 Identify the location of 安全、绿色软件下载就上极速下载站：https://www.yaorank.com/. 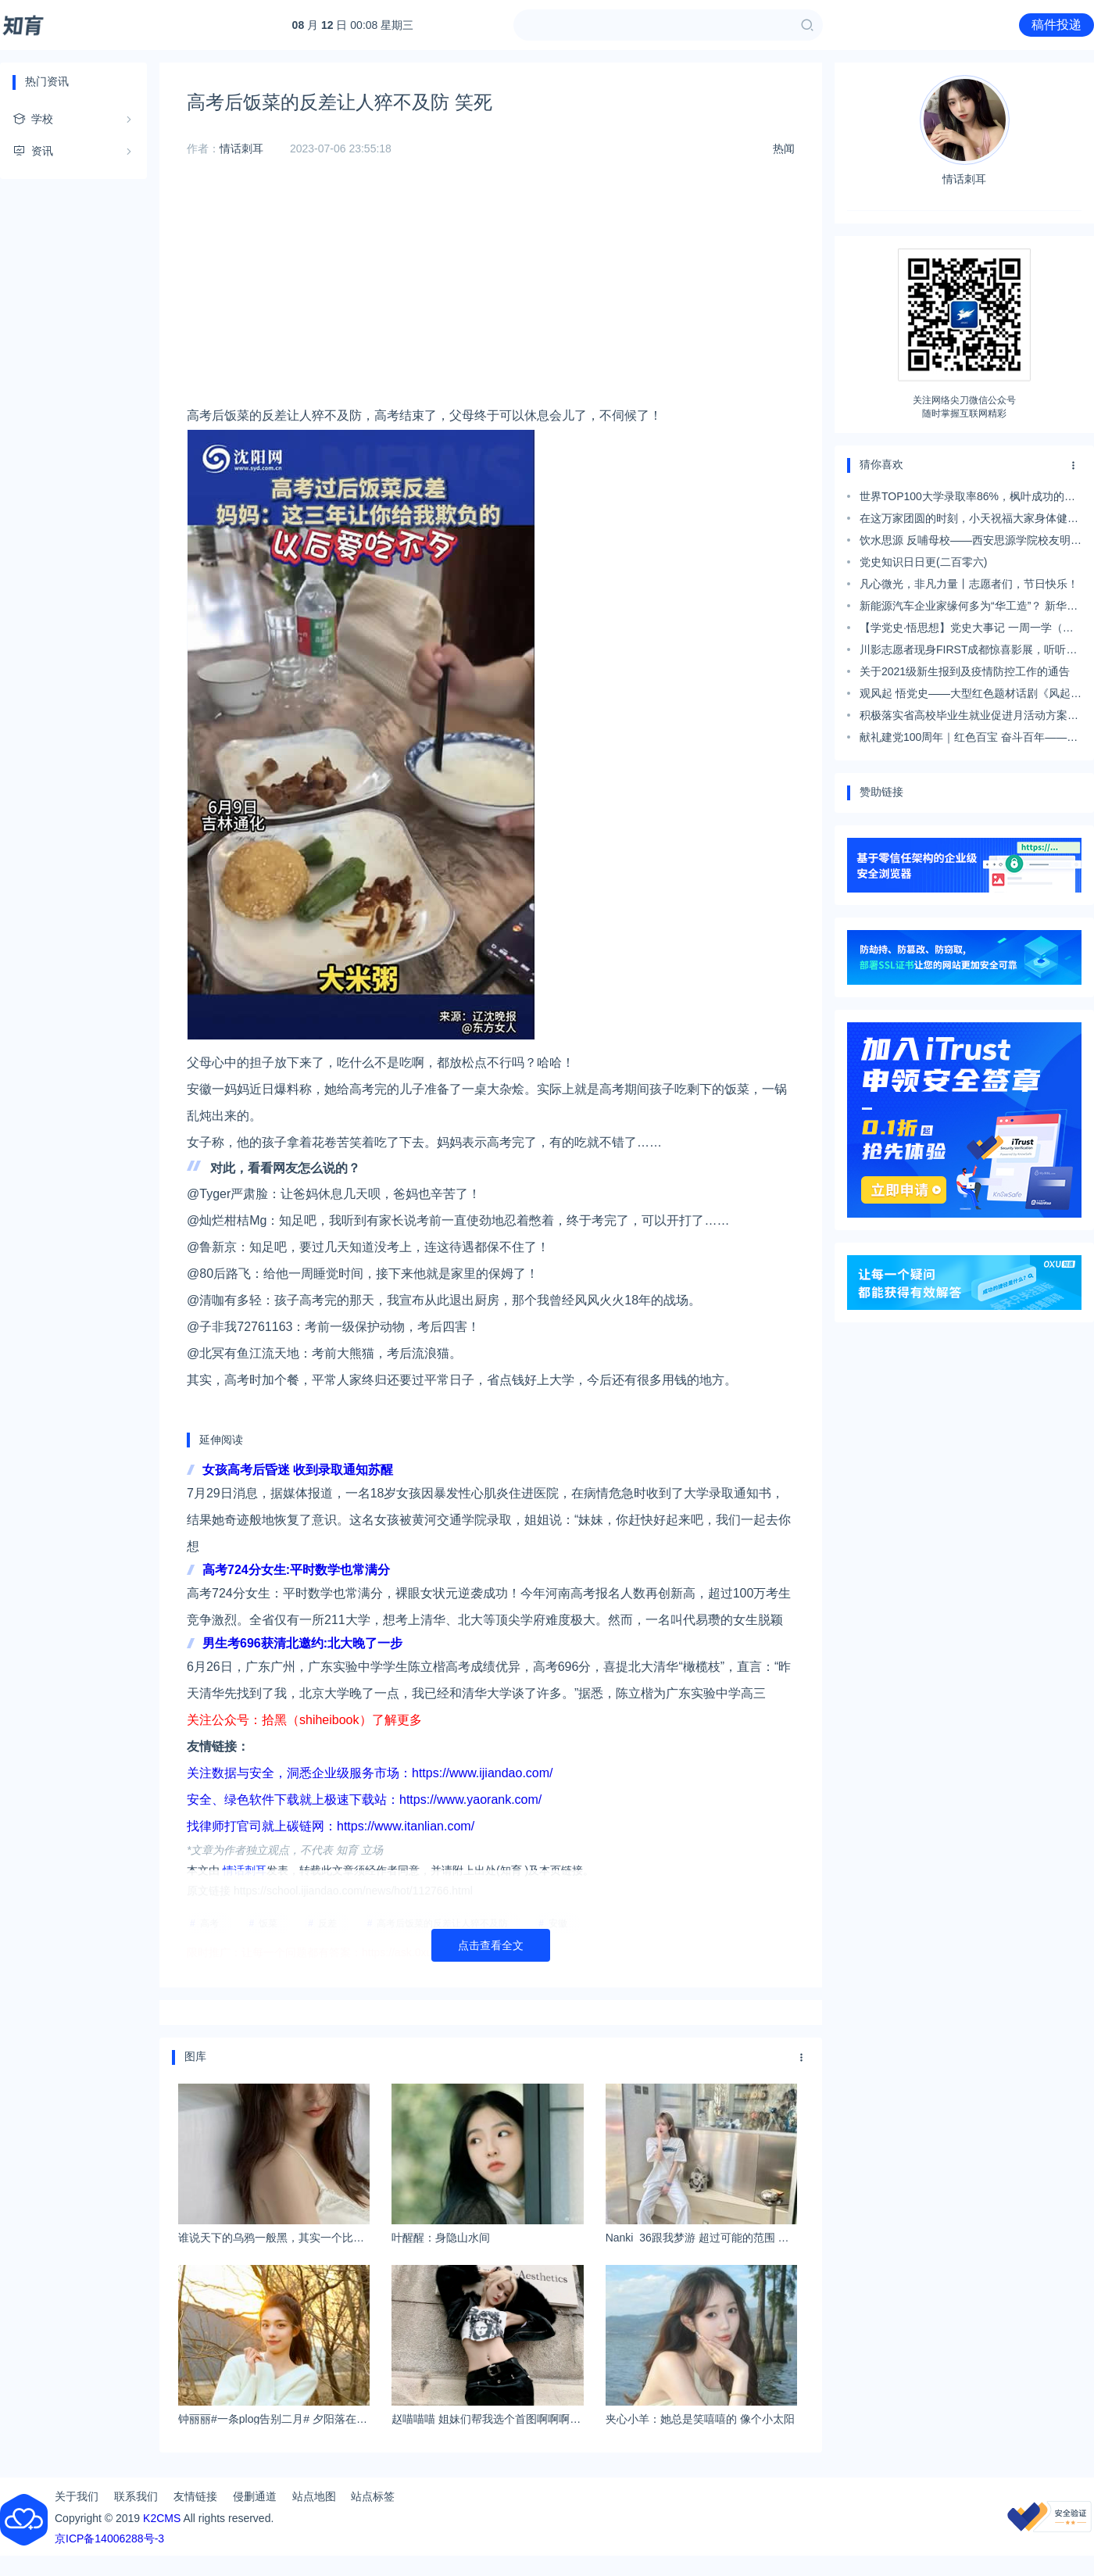
(364, 1799).